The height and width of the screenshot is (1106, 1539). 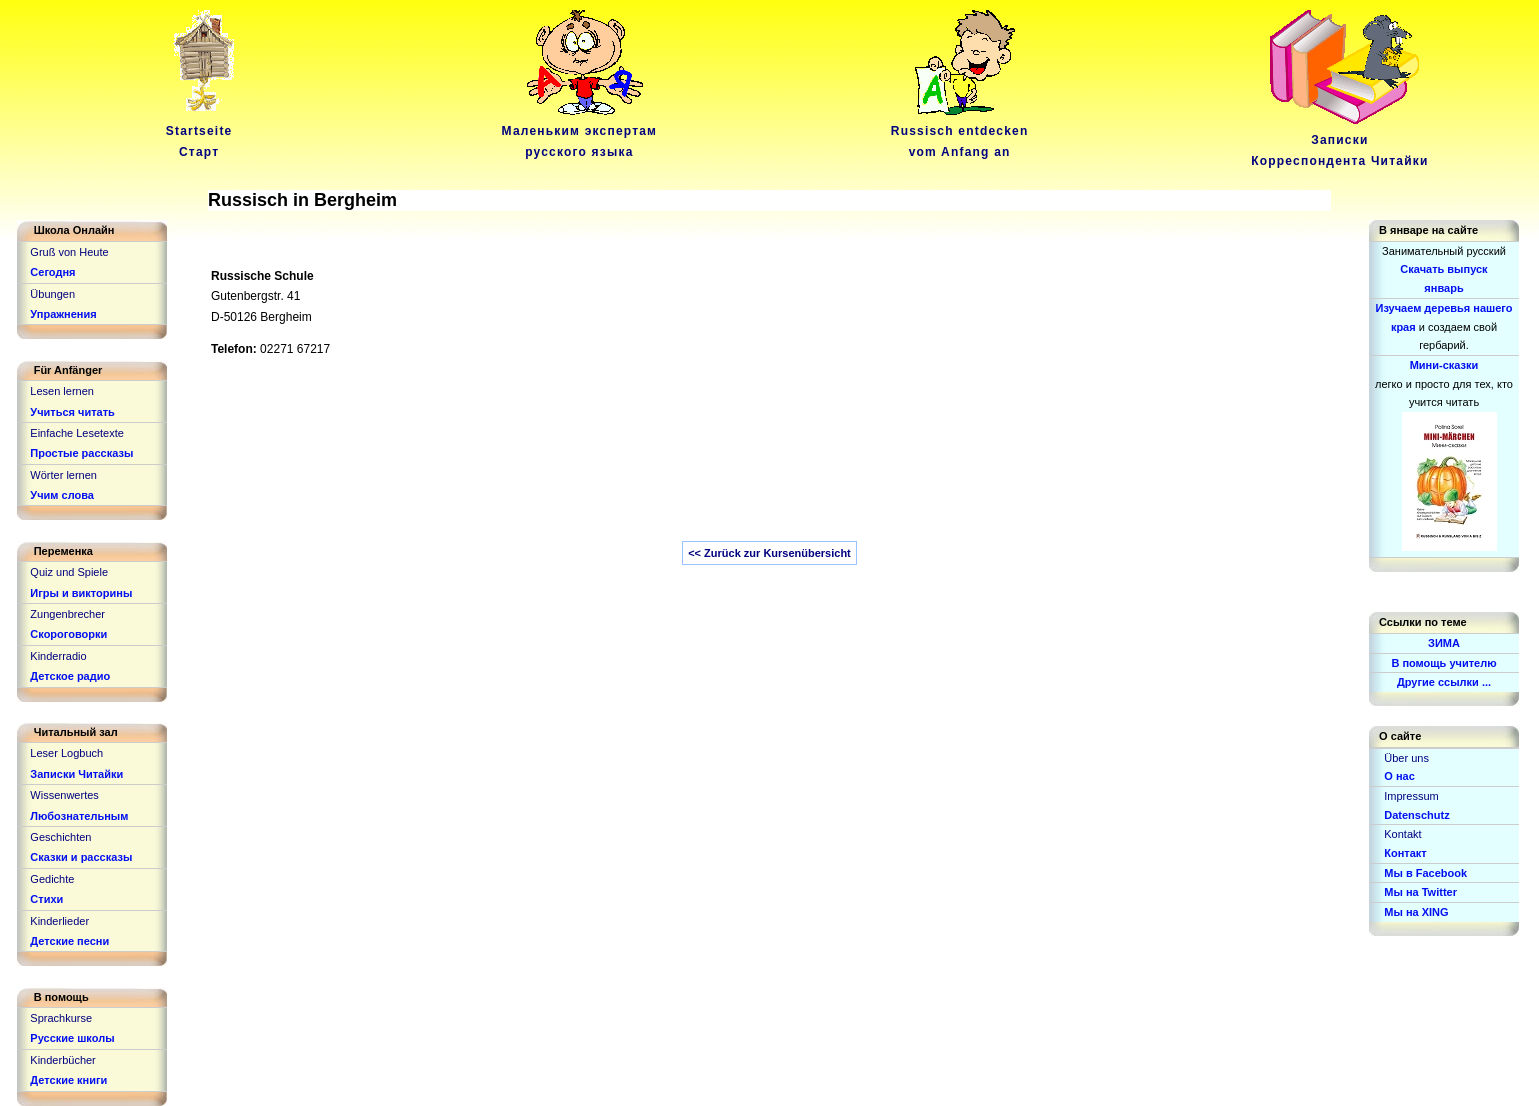 I want to click on Скороговорки, so click(x=68, y=634).